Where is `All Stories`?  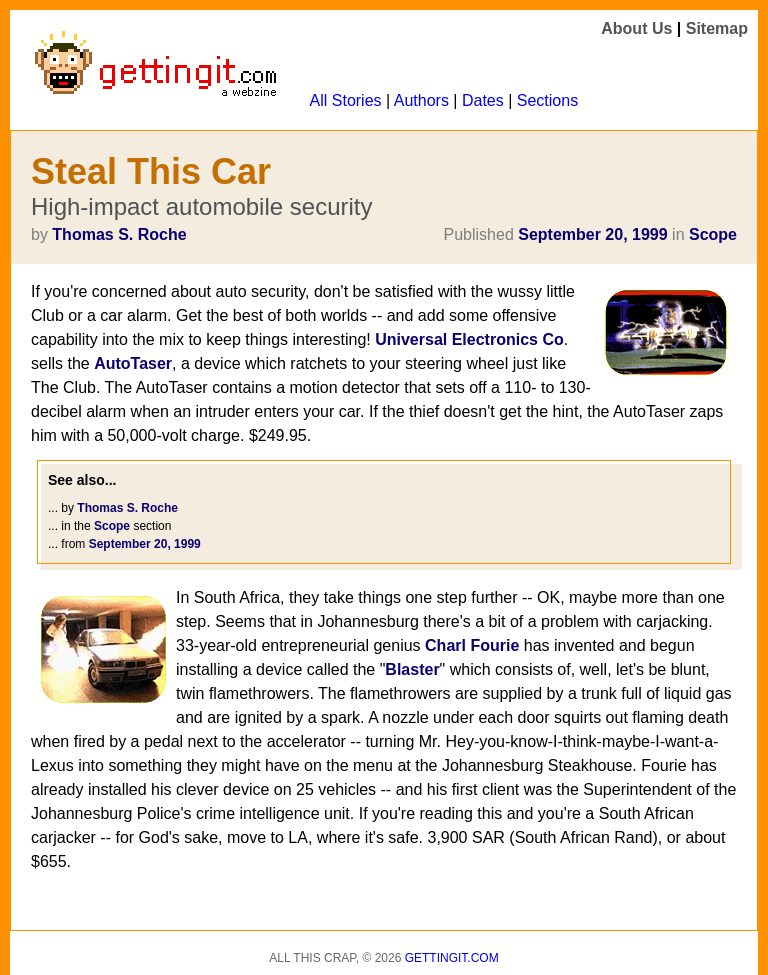
All Stories is located at coordinates (346, 100).